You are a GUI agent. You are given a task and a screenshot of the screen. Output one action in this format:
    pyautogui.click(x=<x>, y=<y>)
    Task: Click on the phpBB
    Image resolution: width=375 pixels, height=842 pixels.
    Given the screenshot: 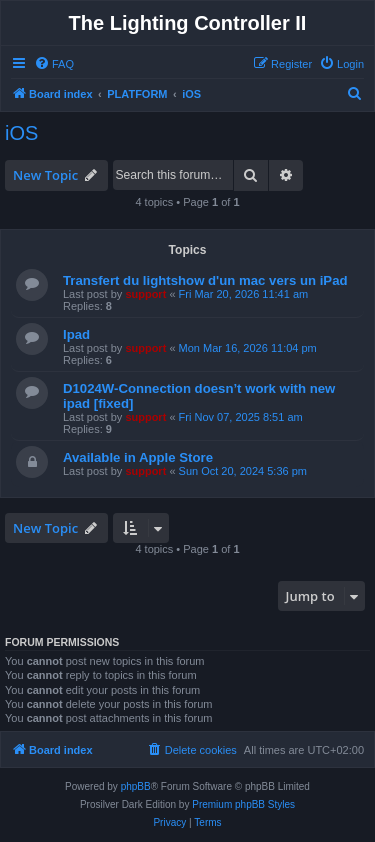 What is the action you would take?
    pyautogui.click(x=136, y=786)
    